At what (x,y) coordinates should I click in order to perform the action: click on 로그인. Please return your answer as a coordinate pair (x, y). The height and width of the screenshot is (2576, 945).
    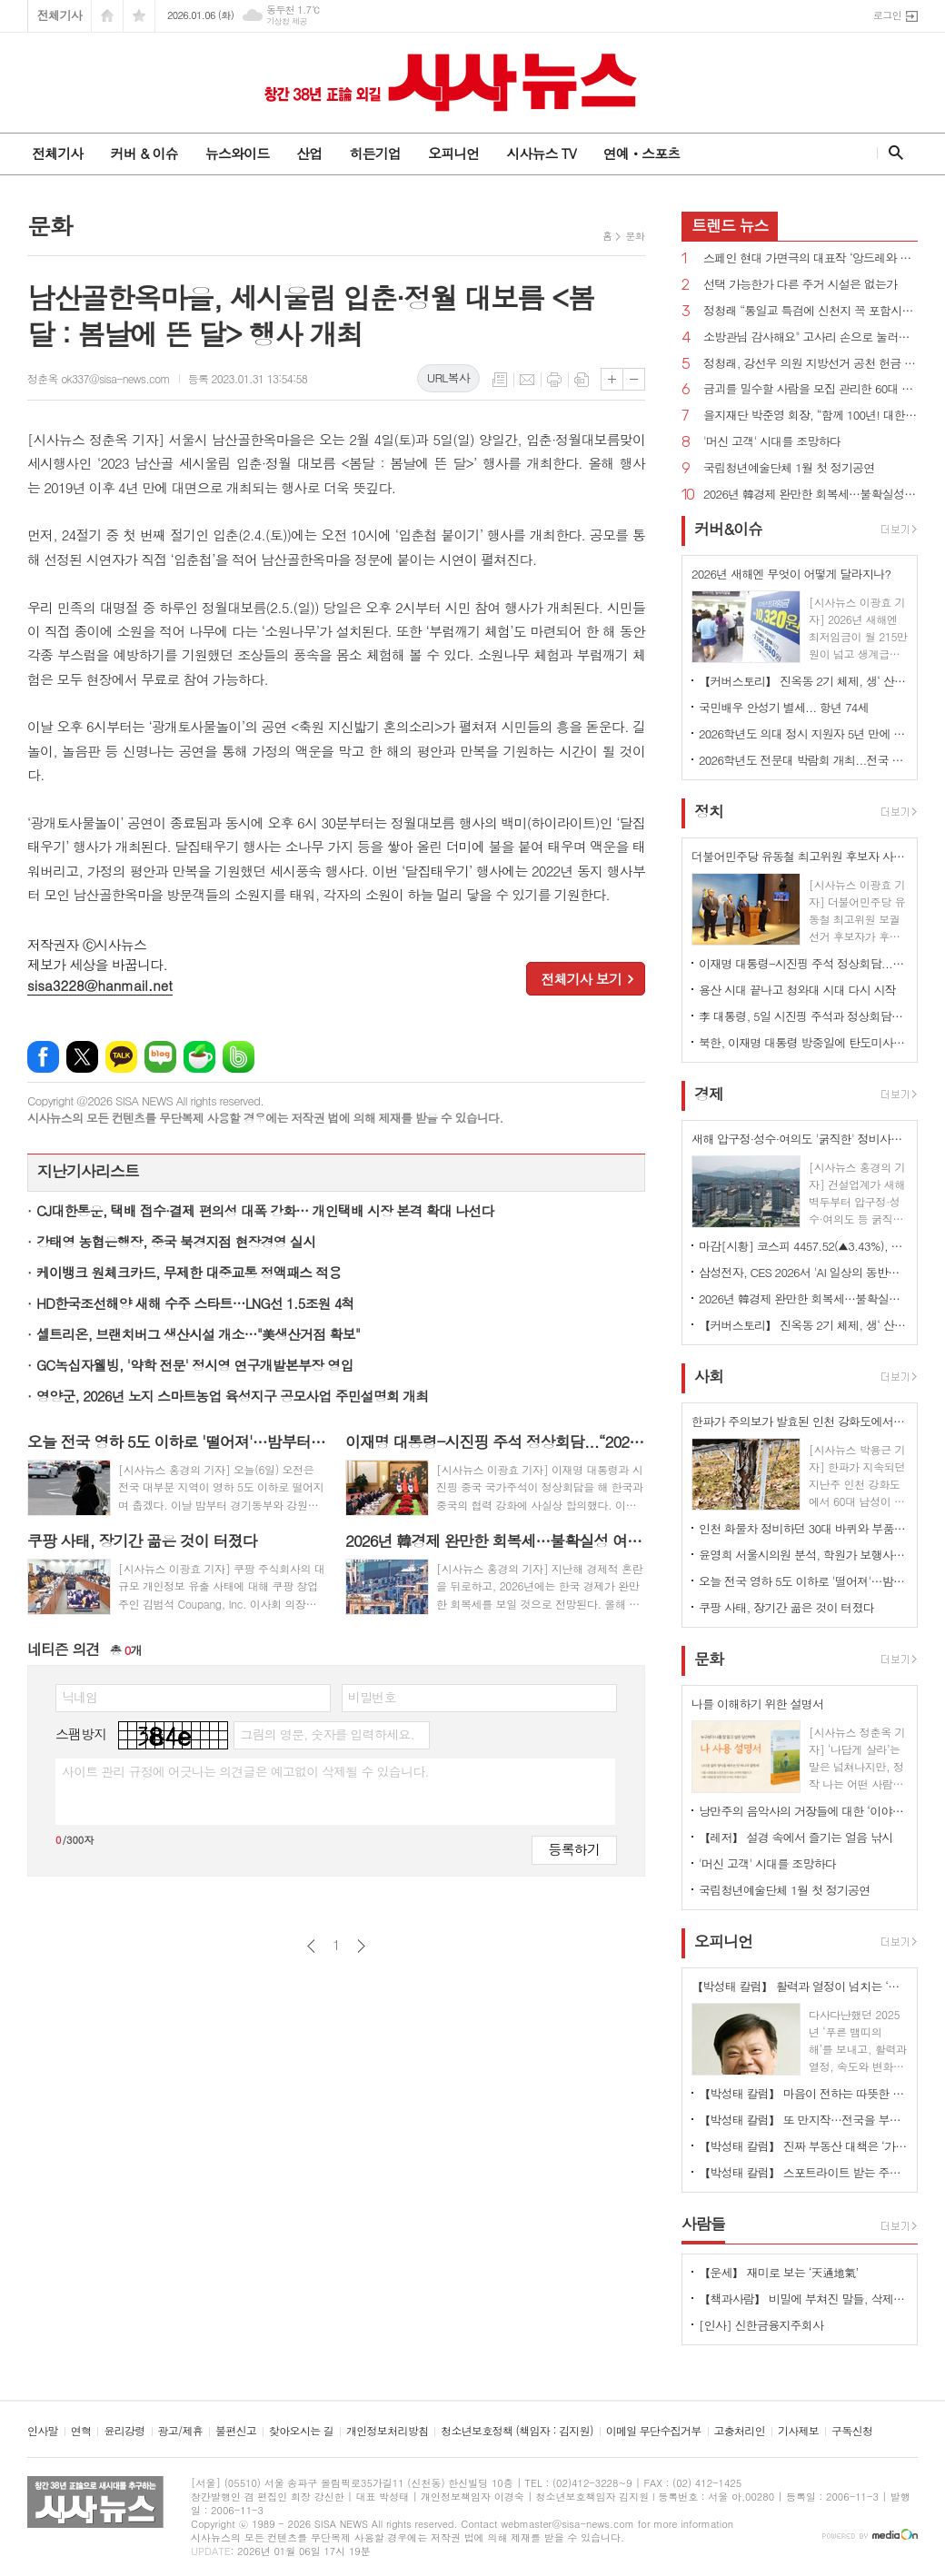
    Looking at the image, I should click on (887, 15).